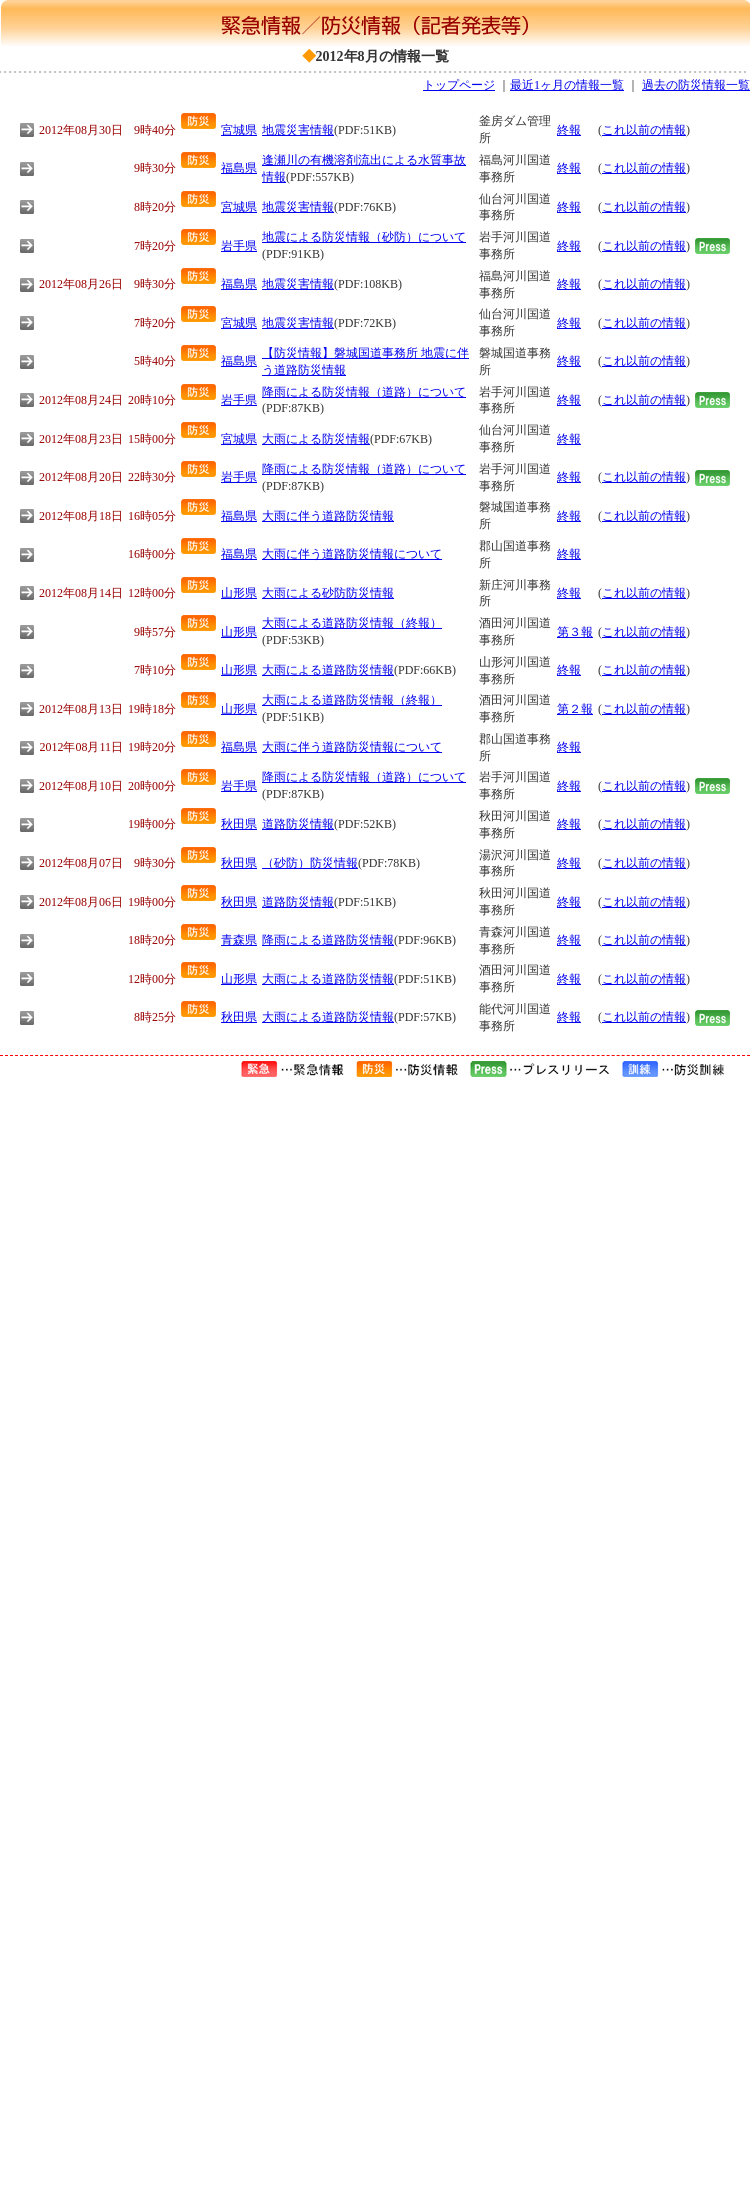  Describe the element at coordinates (310, 863) in the screenshot. I see `（砂防）防災情報` at that location.